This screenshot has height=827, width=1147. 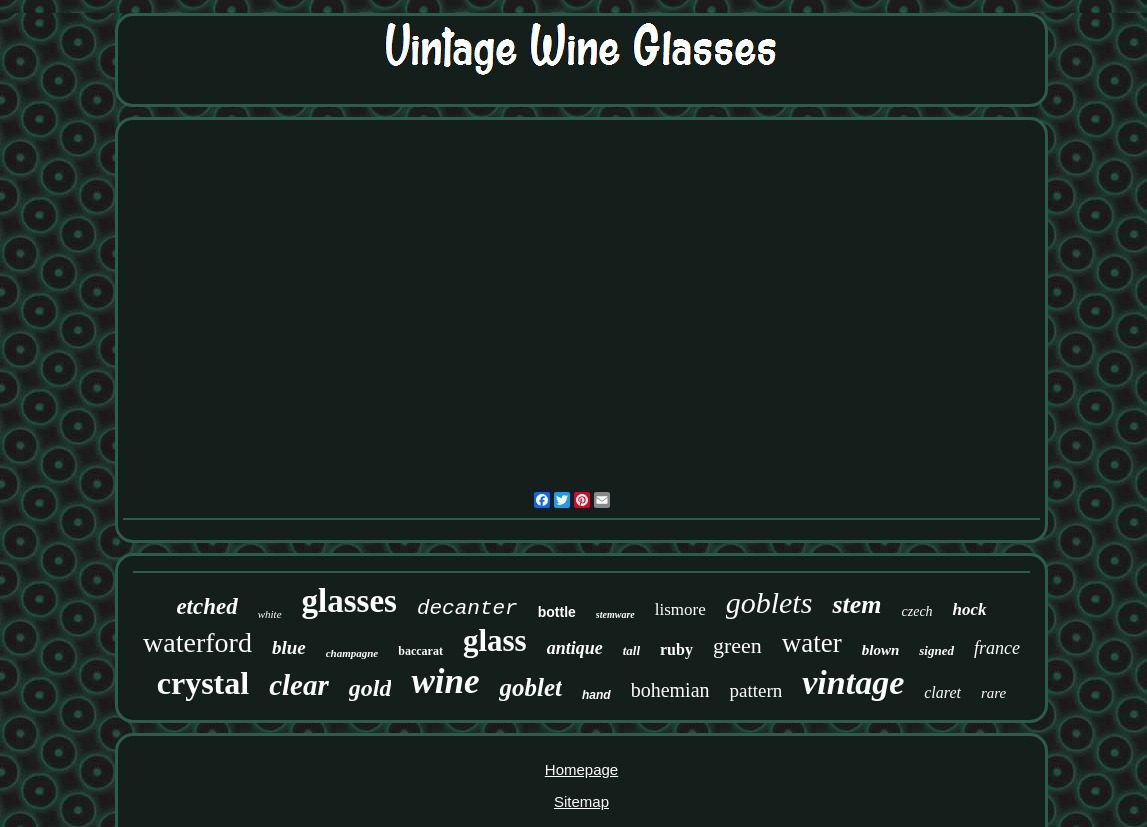 What do you see at coordinates (615, 614) in the screenshot?
I see `stemware` at bounding box center [615, 614].